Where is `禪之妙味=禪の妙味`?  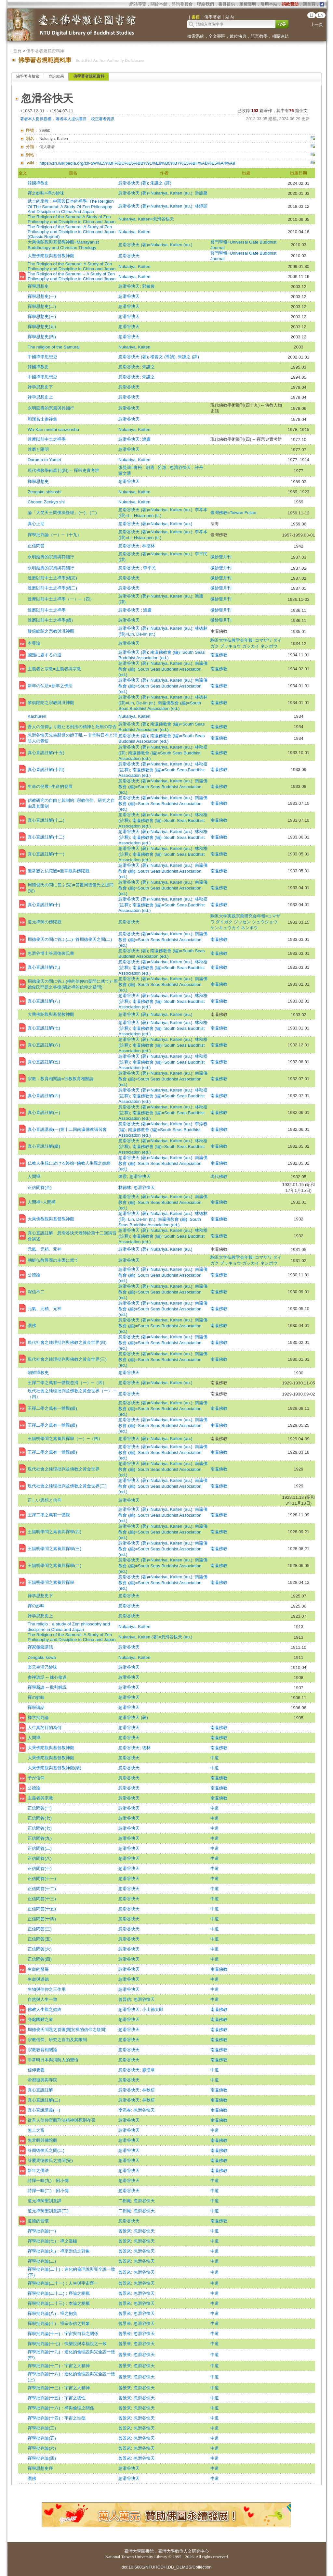
禪之妙味=禪の妙味 is located at coordinates (46, 193).